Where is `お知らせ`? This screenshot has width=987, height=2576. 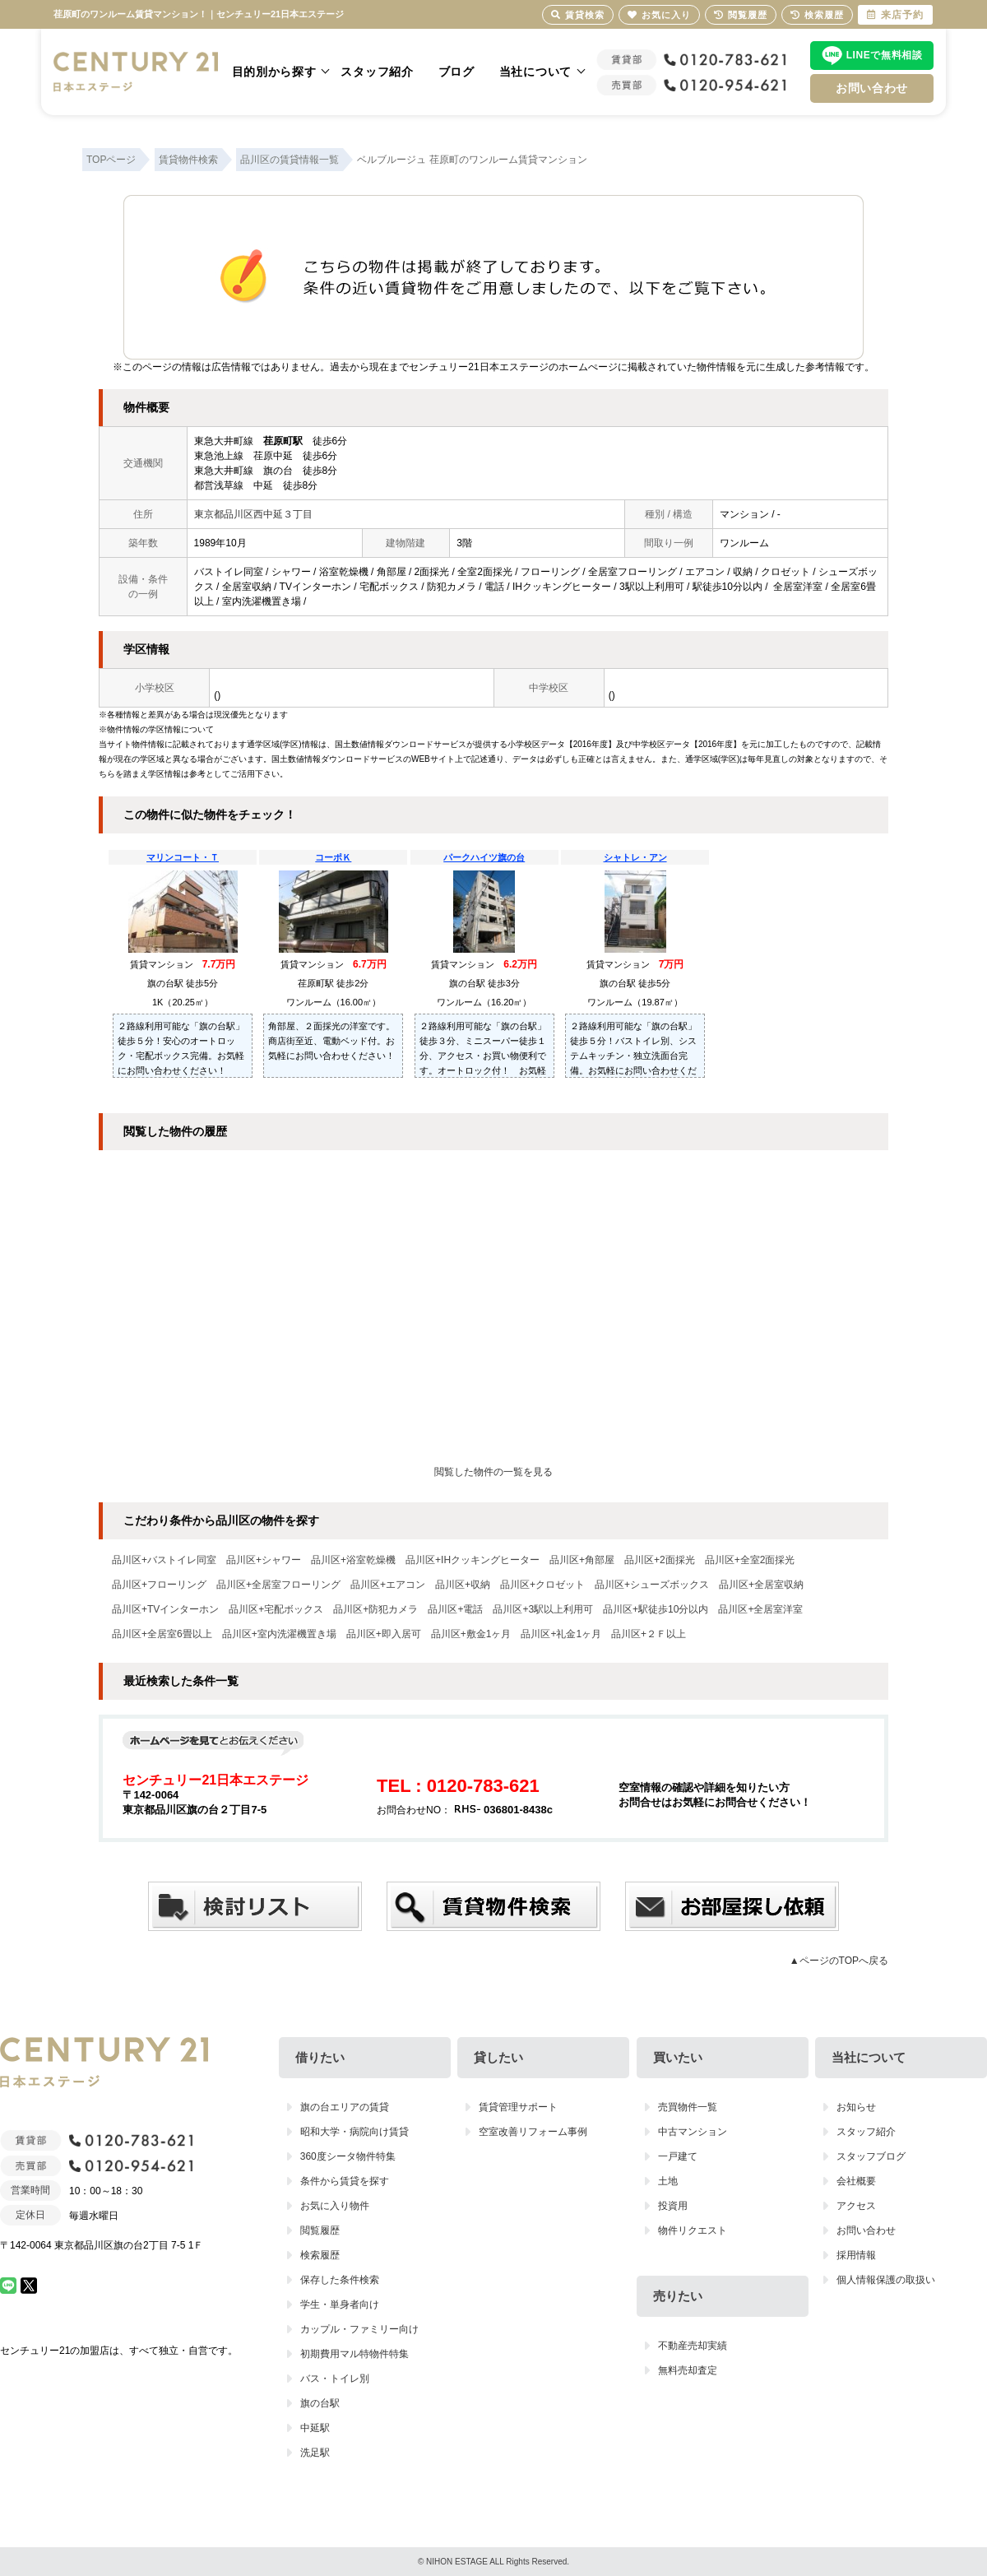 お知らせ is located at coordinates (856, 2107).